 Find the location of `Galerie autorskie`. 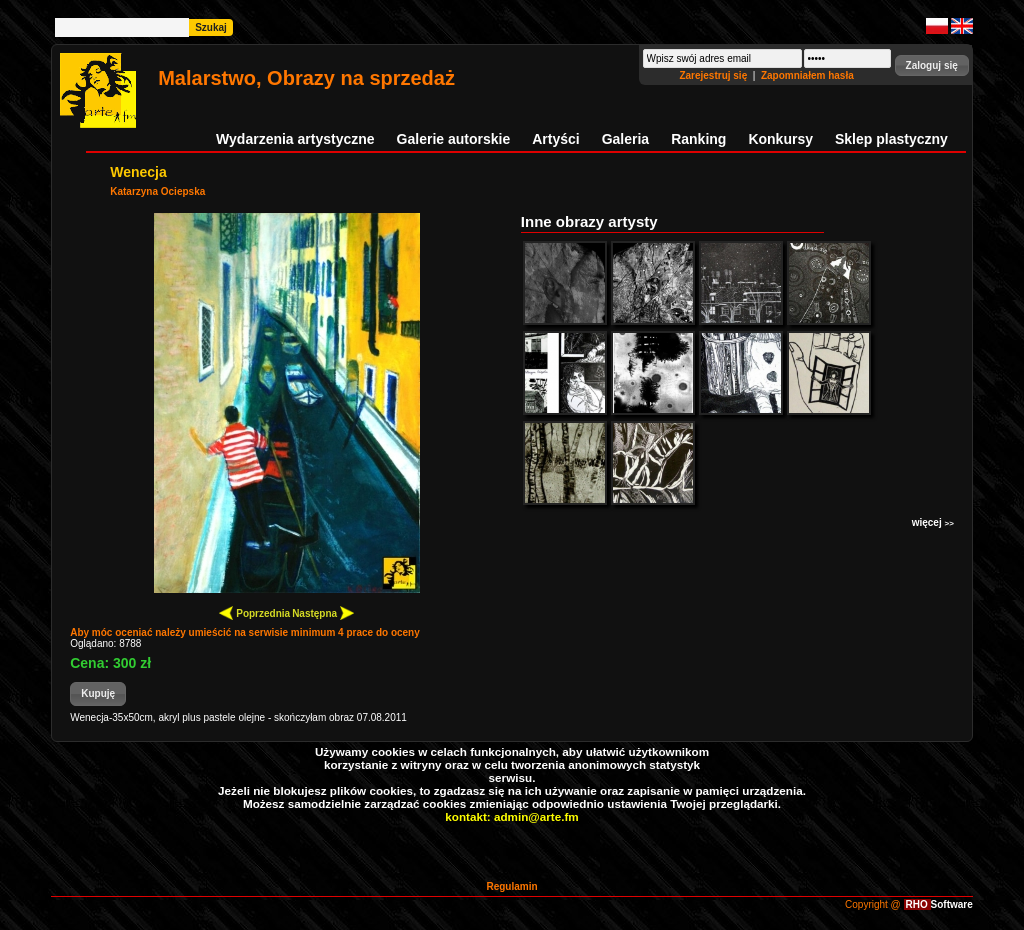

Galerie autorskie is located at coordinates (454, 139).